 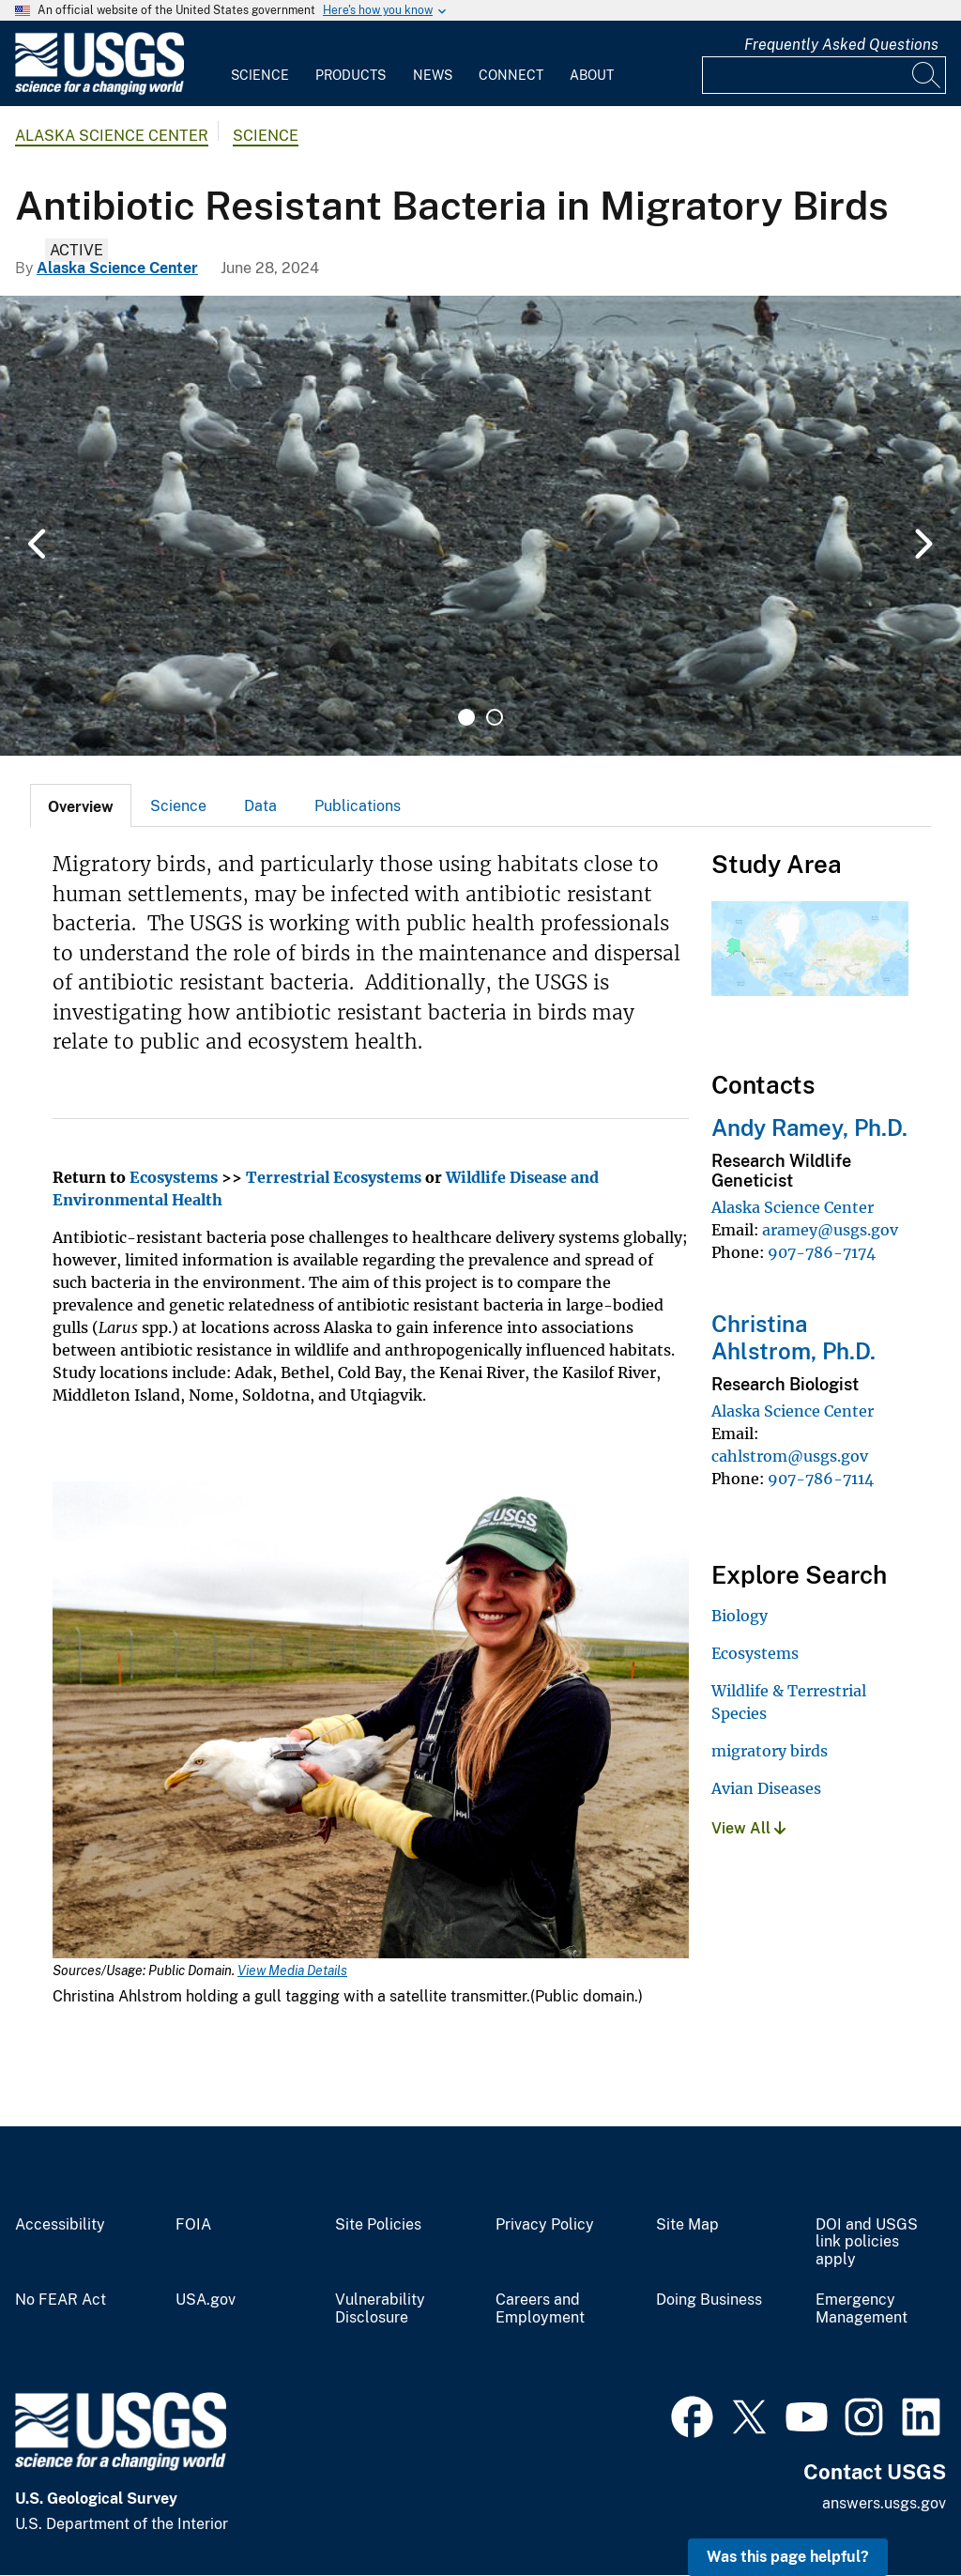 What do you see at coordinates (380, 2309) in the screenshot?
I see `Vulnerability Disclosure` at bounding box center [380, 2309].